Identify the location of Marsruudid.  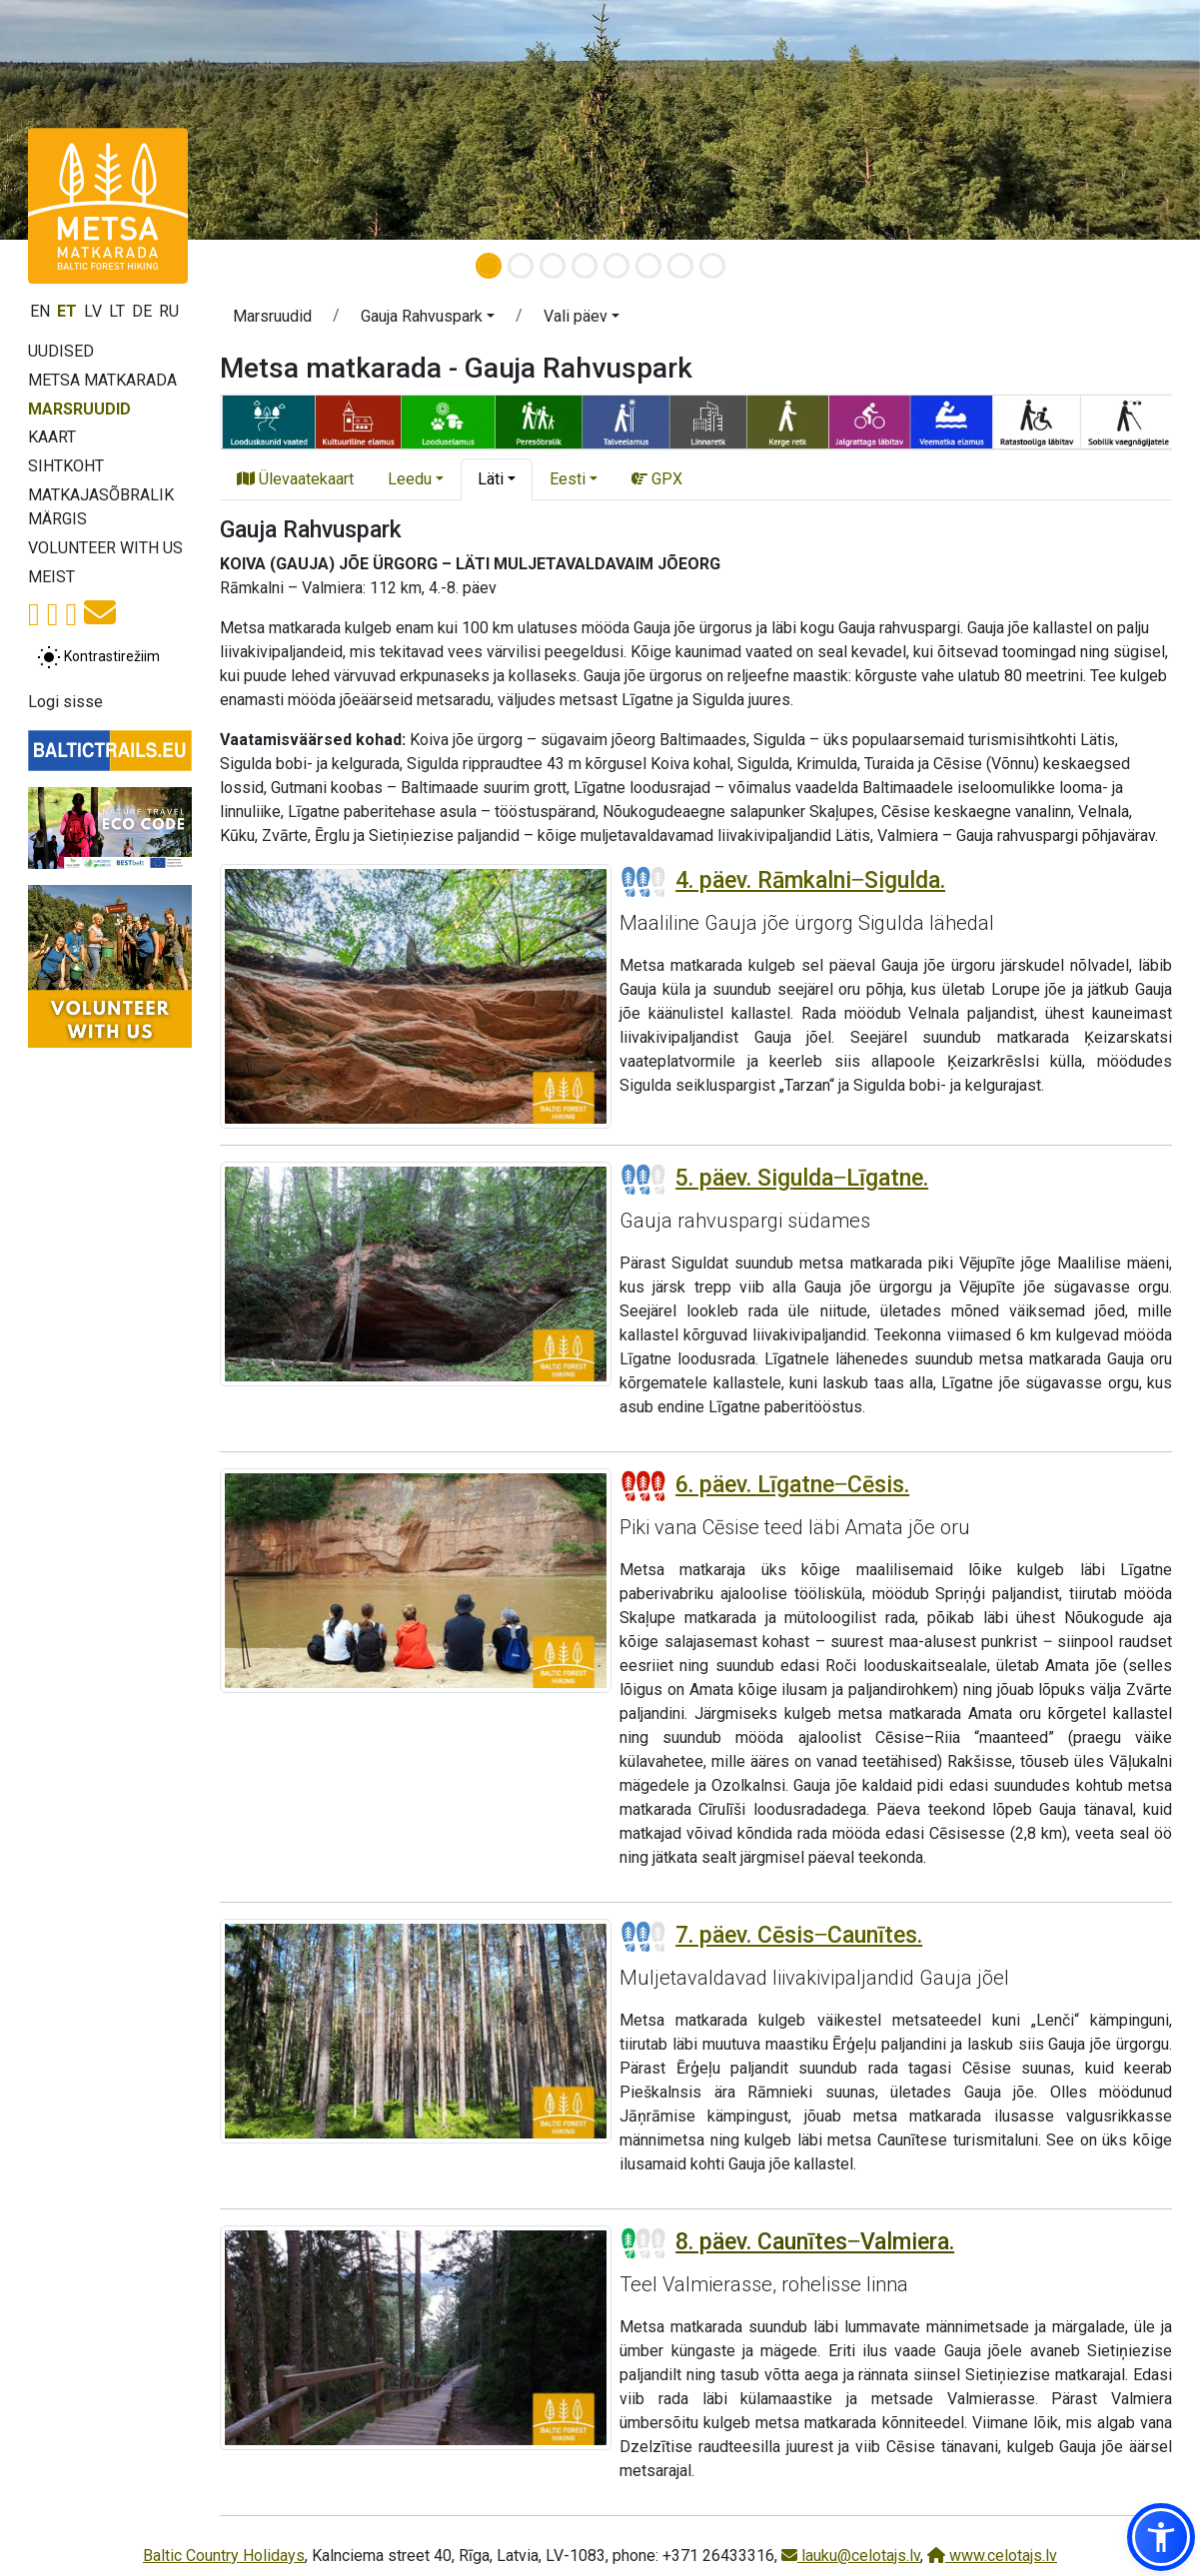
(79, 409).